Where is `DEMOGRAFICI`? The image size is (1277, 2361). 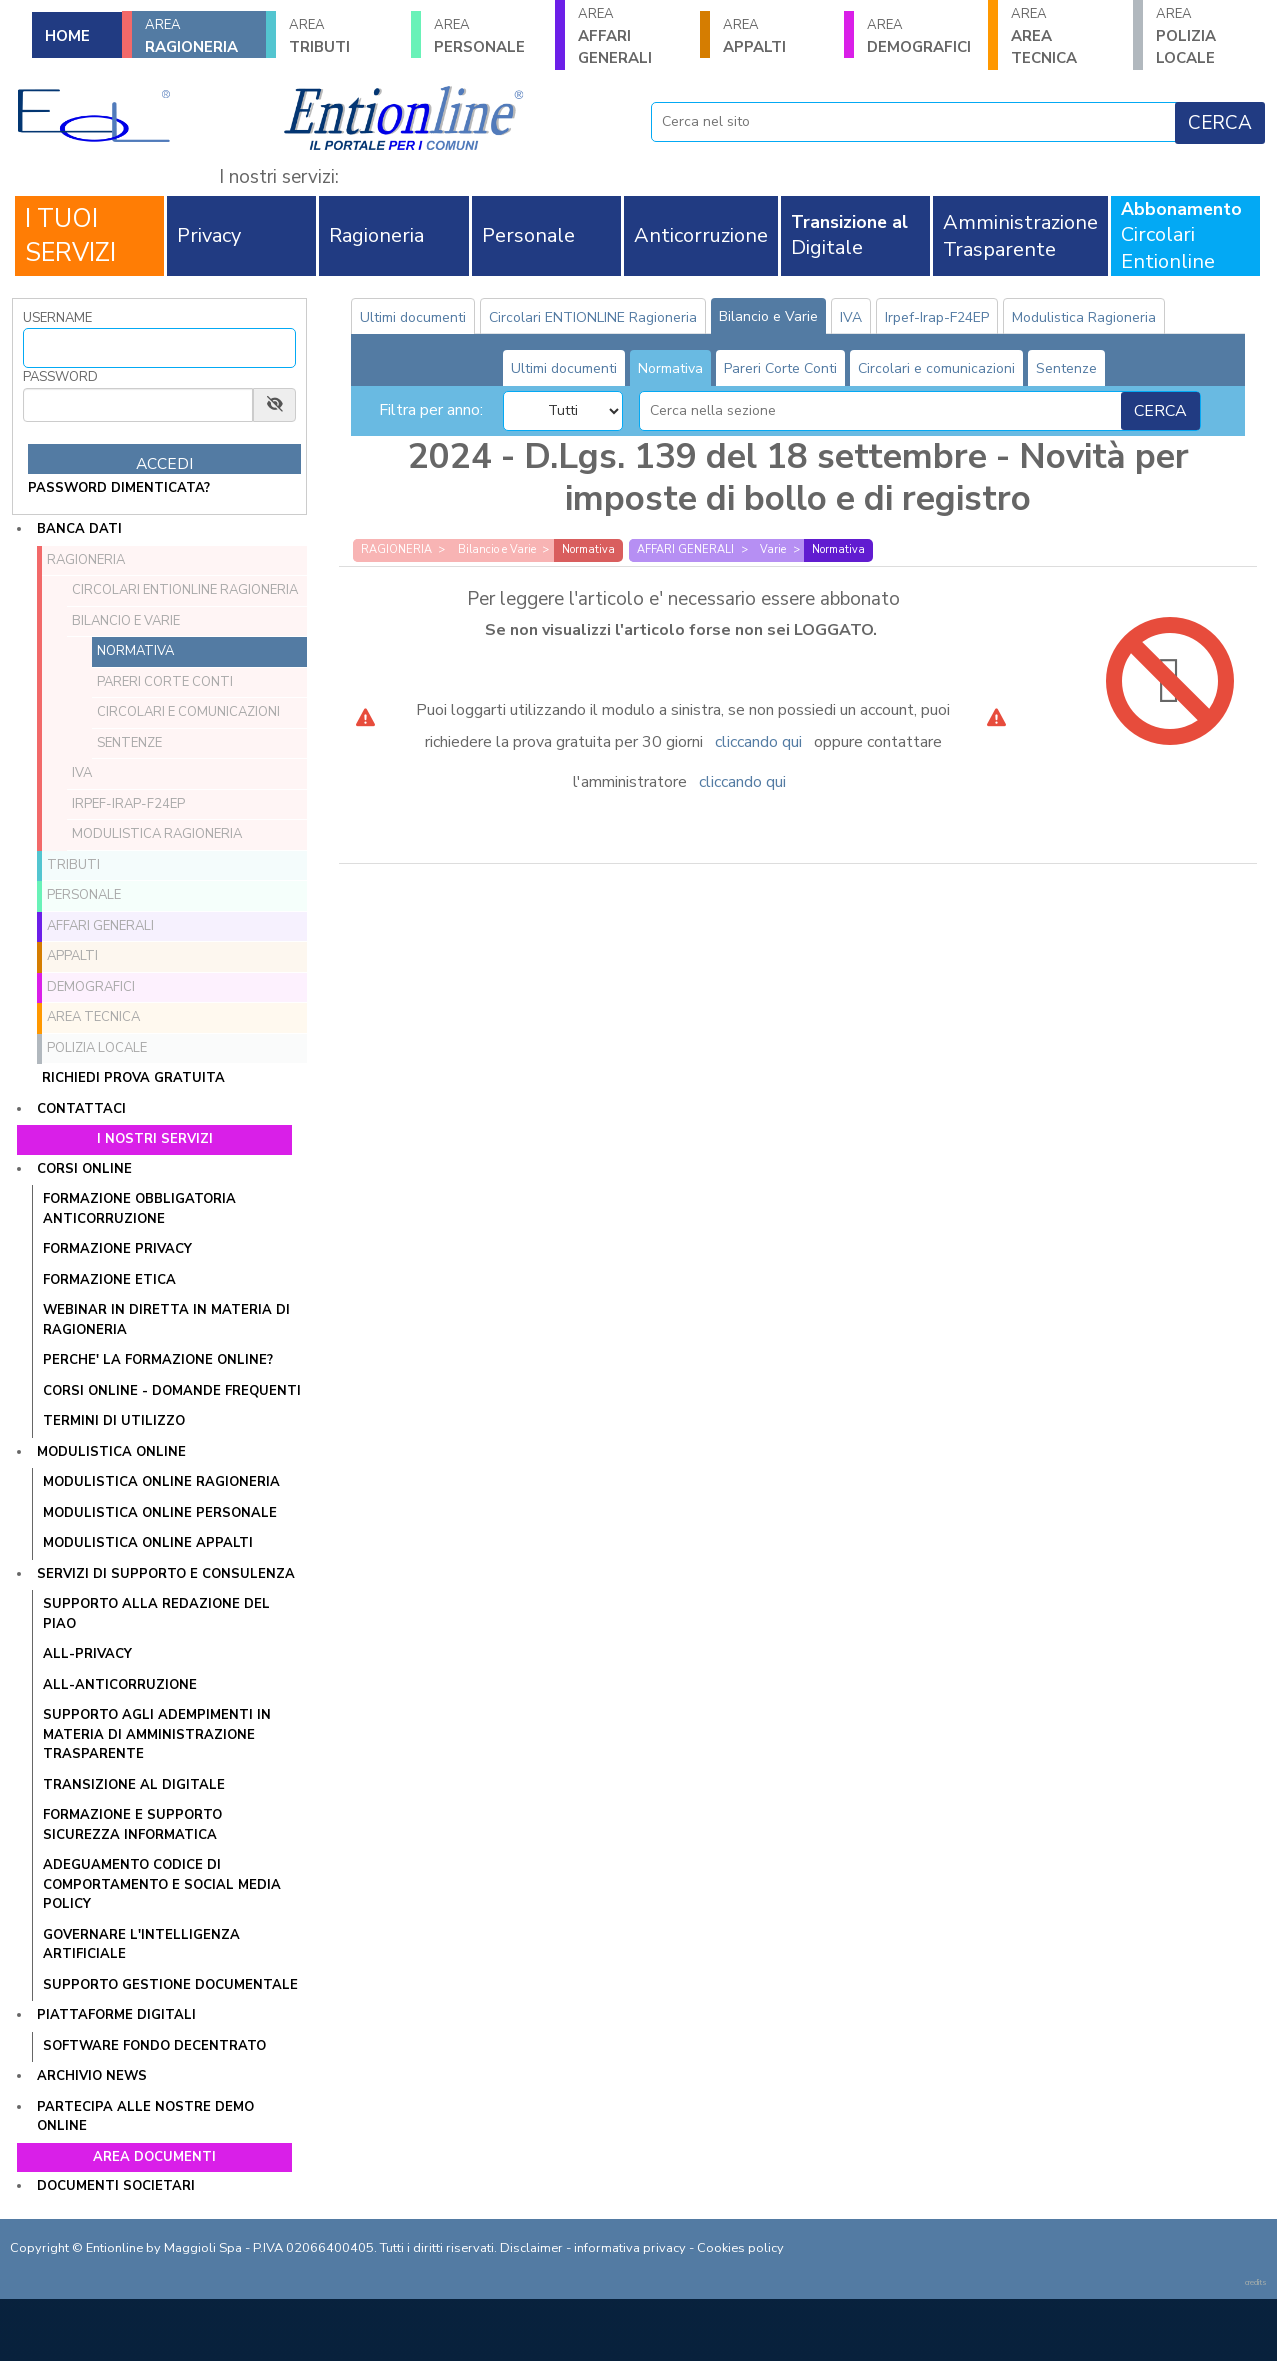 DEMOGRAFICI is located at coordinates (921, 36).